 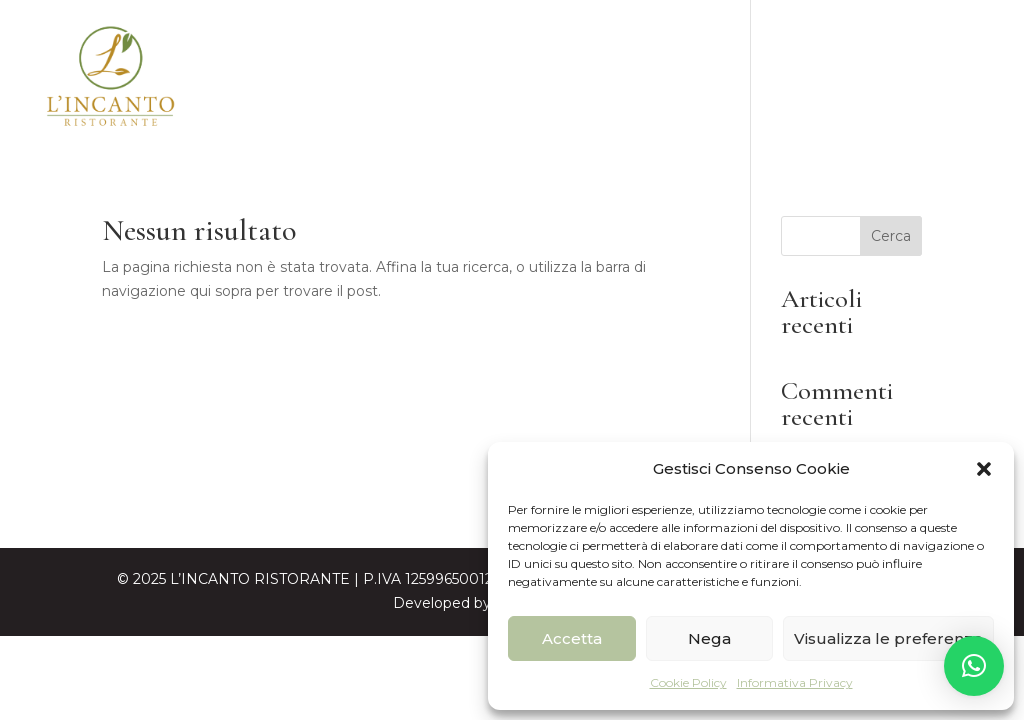 What do you see at coordinates (888, 638) in the screenshot?
I see `Visualizza le preferenze` at bounding box center [888, 638].